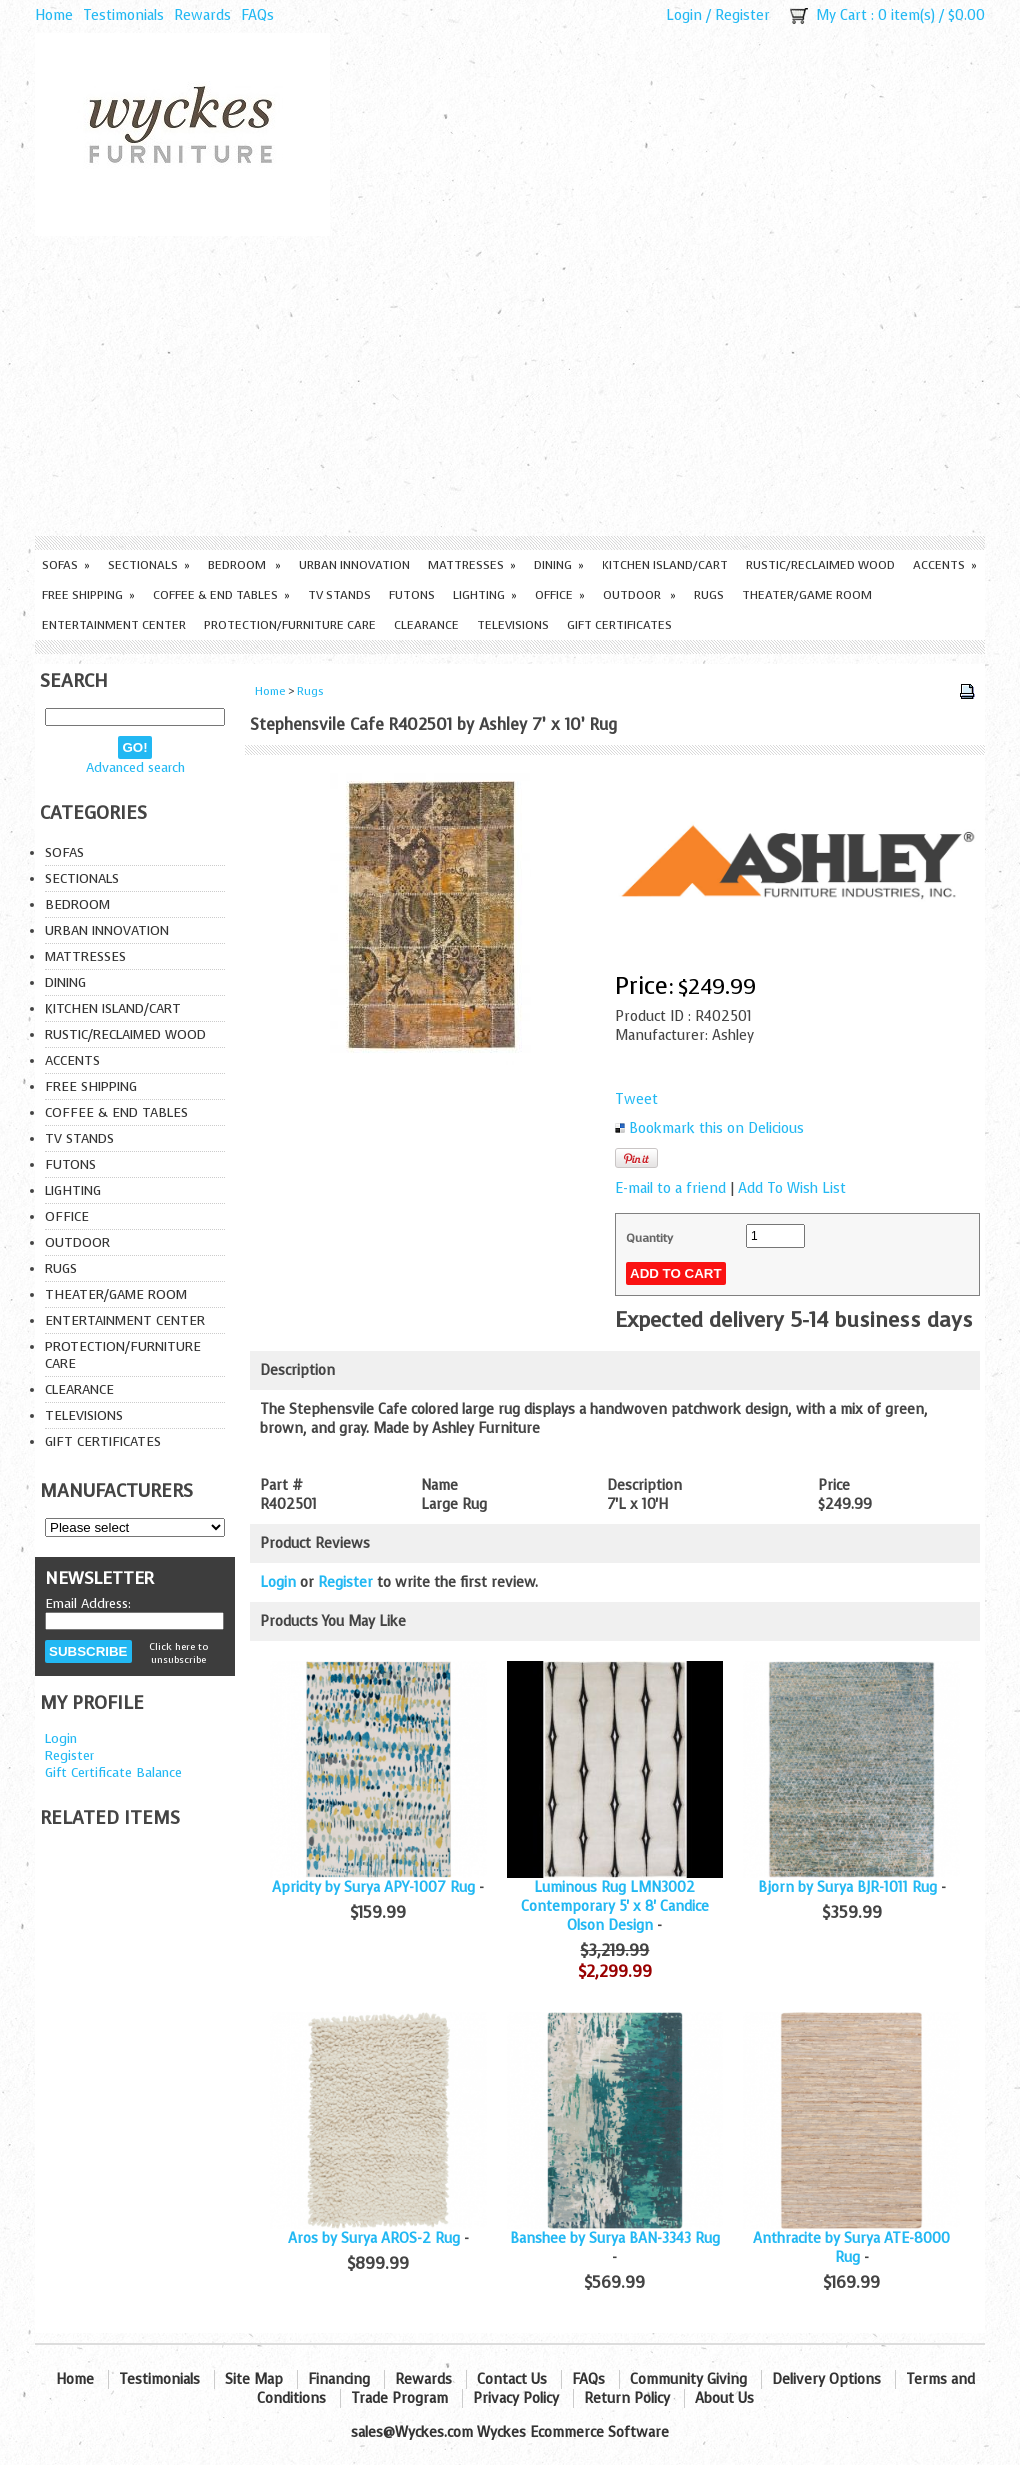  What do you see at coordinates (724, 2398) in the screenshot?
I see `About Us` at bounding box center [724, 2398].